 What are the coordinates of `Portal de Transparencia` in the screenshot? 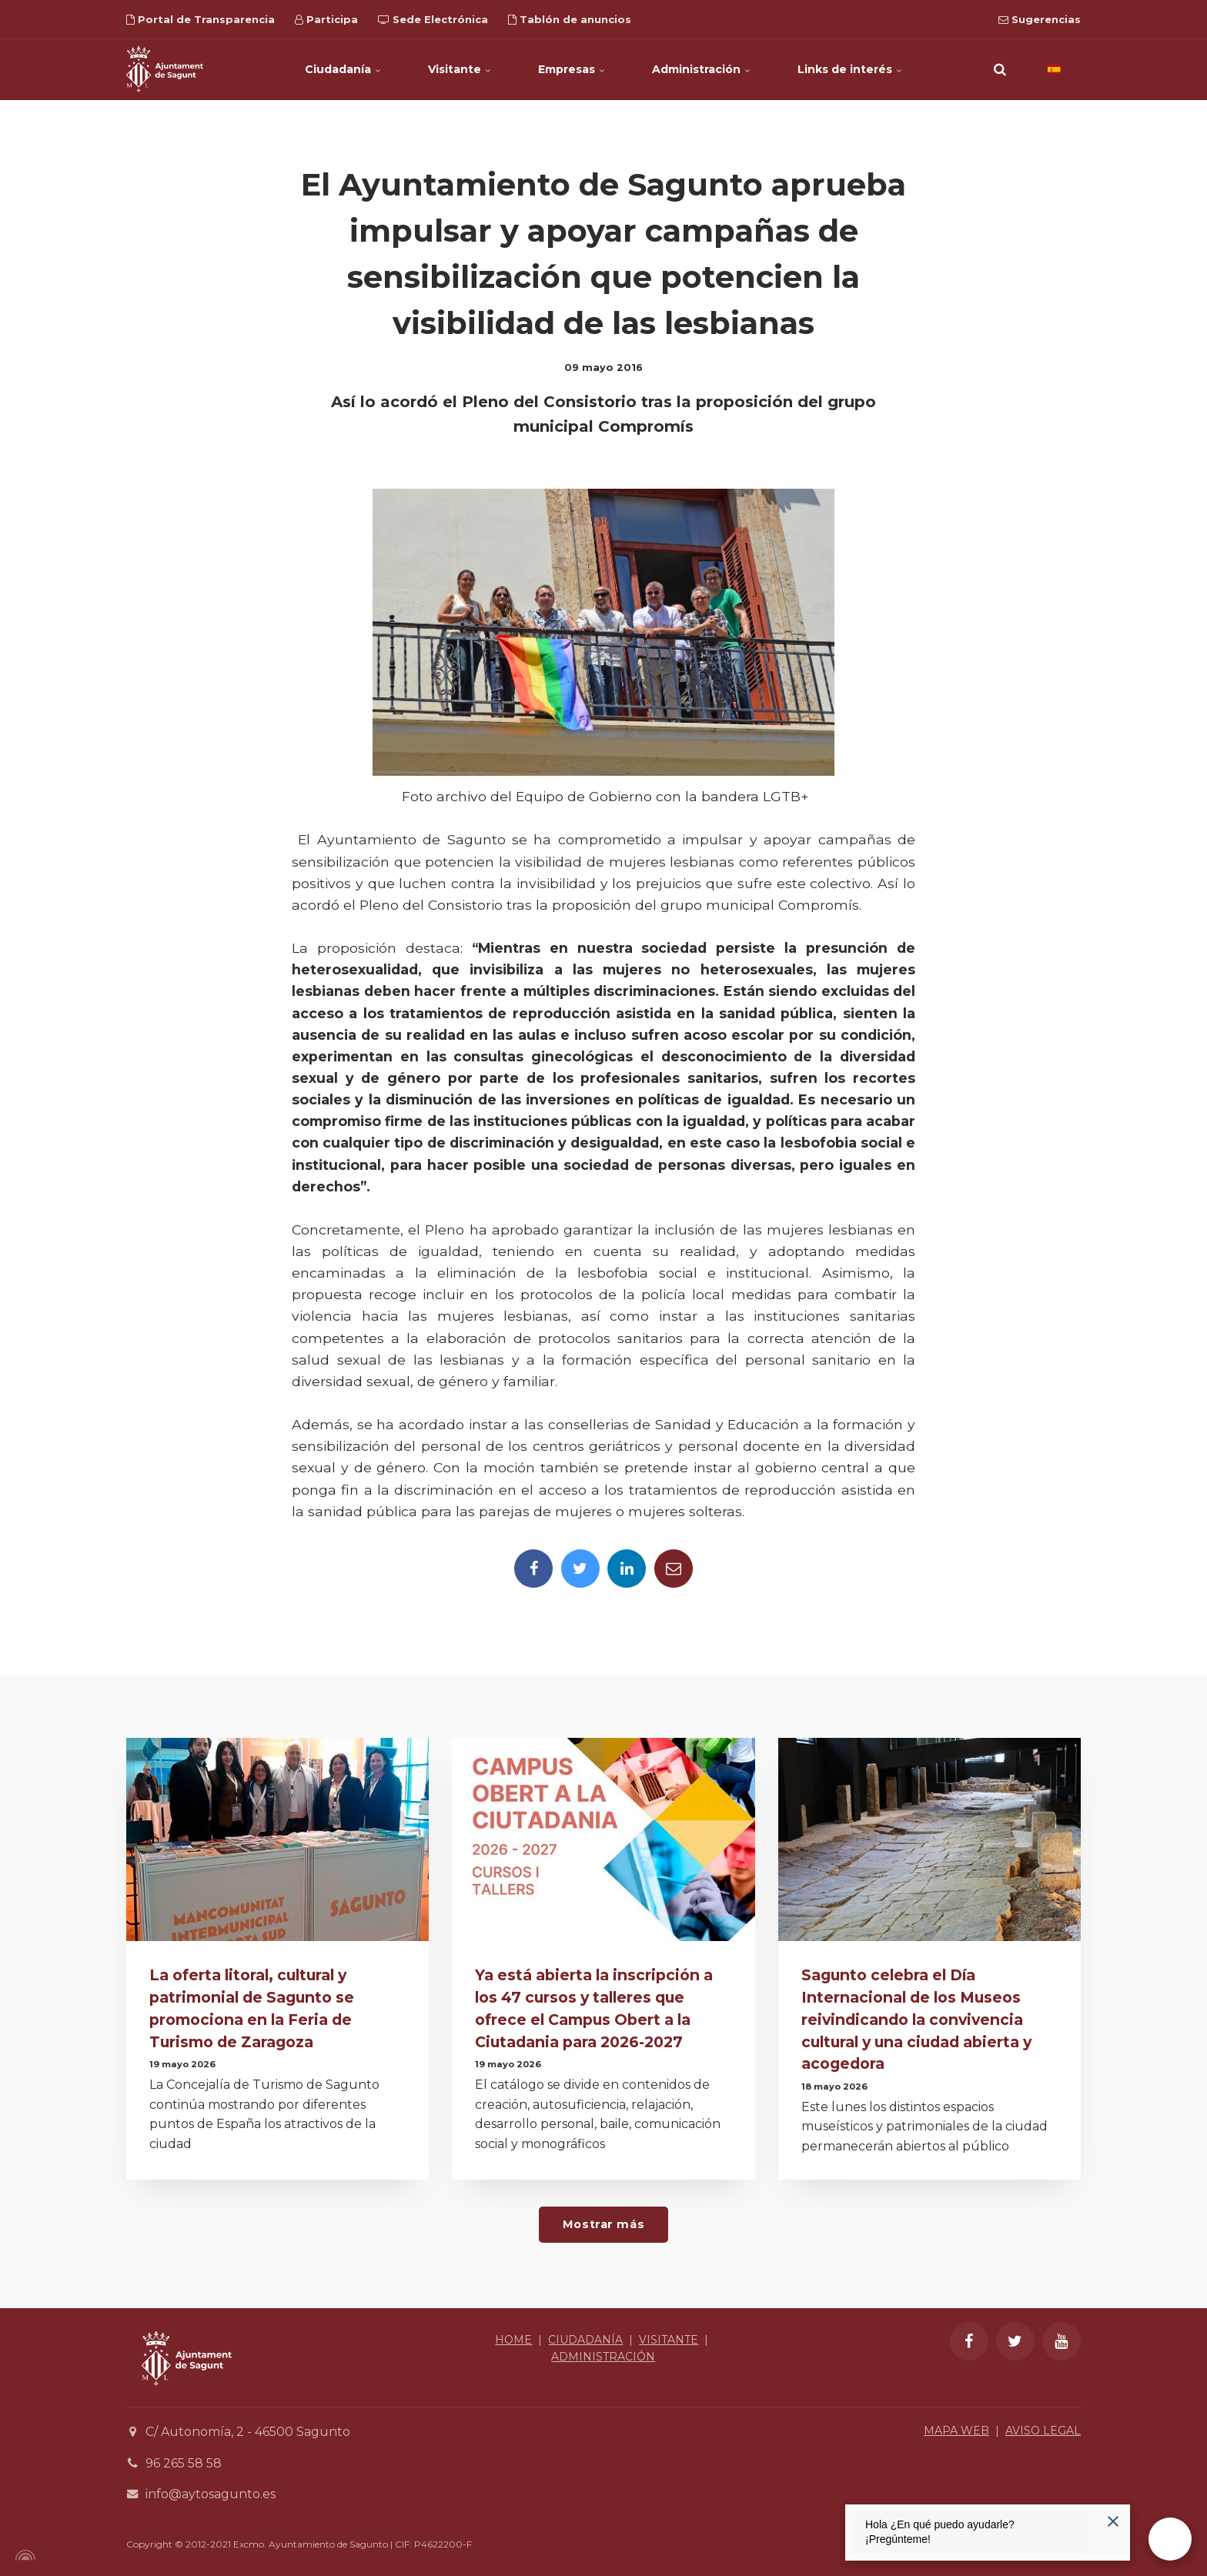 It's located at (200, 19).